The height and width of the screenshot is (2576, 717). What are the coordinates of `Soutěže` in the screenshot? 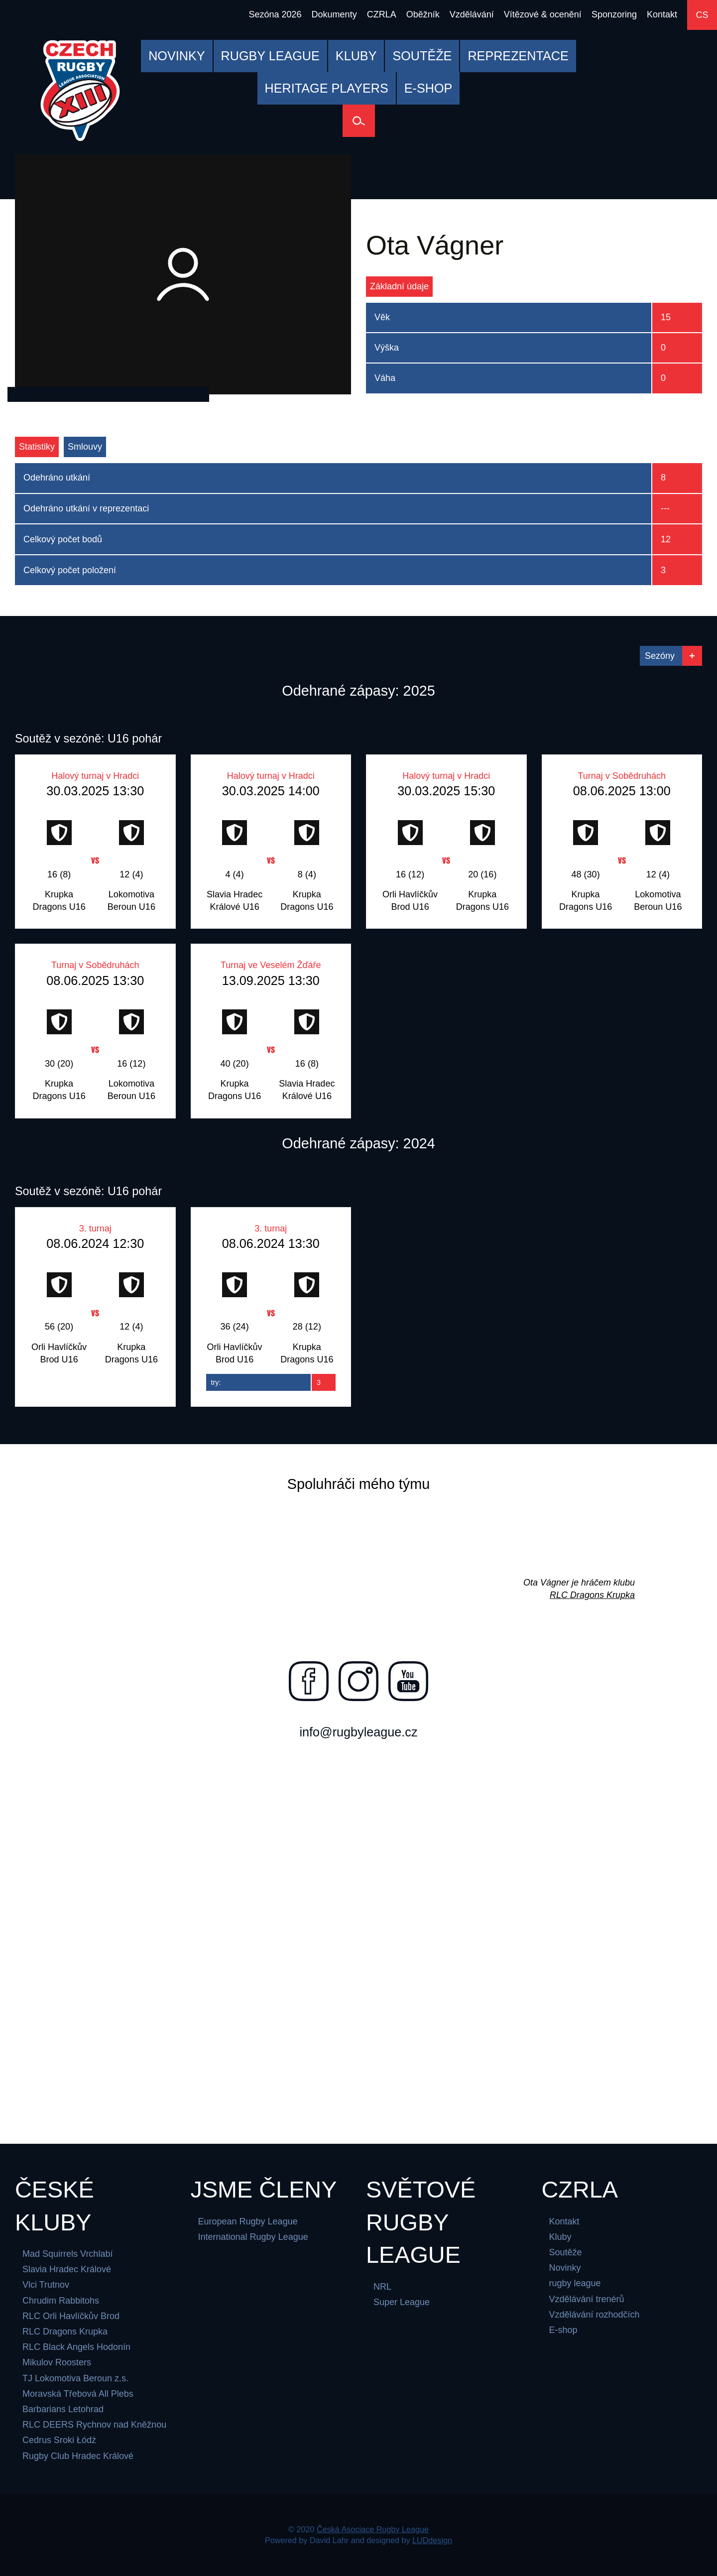 It's located at (565, 2252).